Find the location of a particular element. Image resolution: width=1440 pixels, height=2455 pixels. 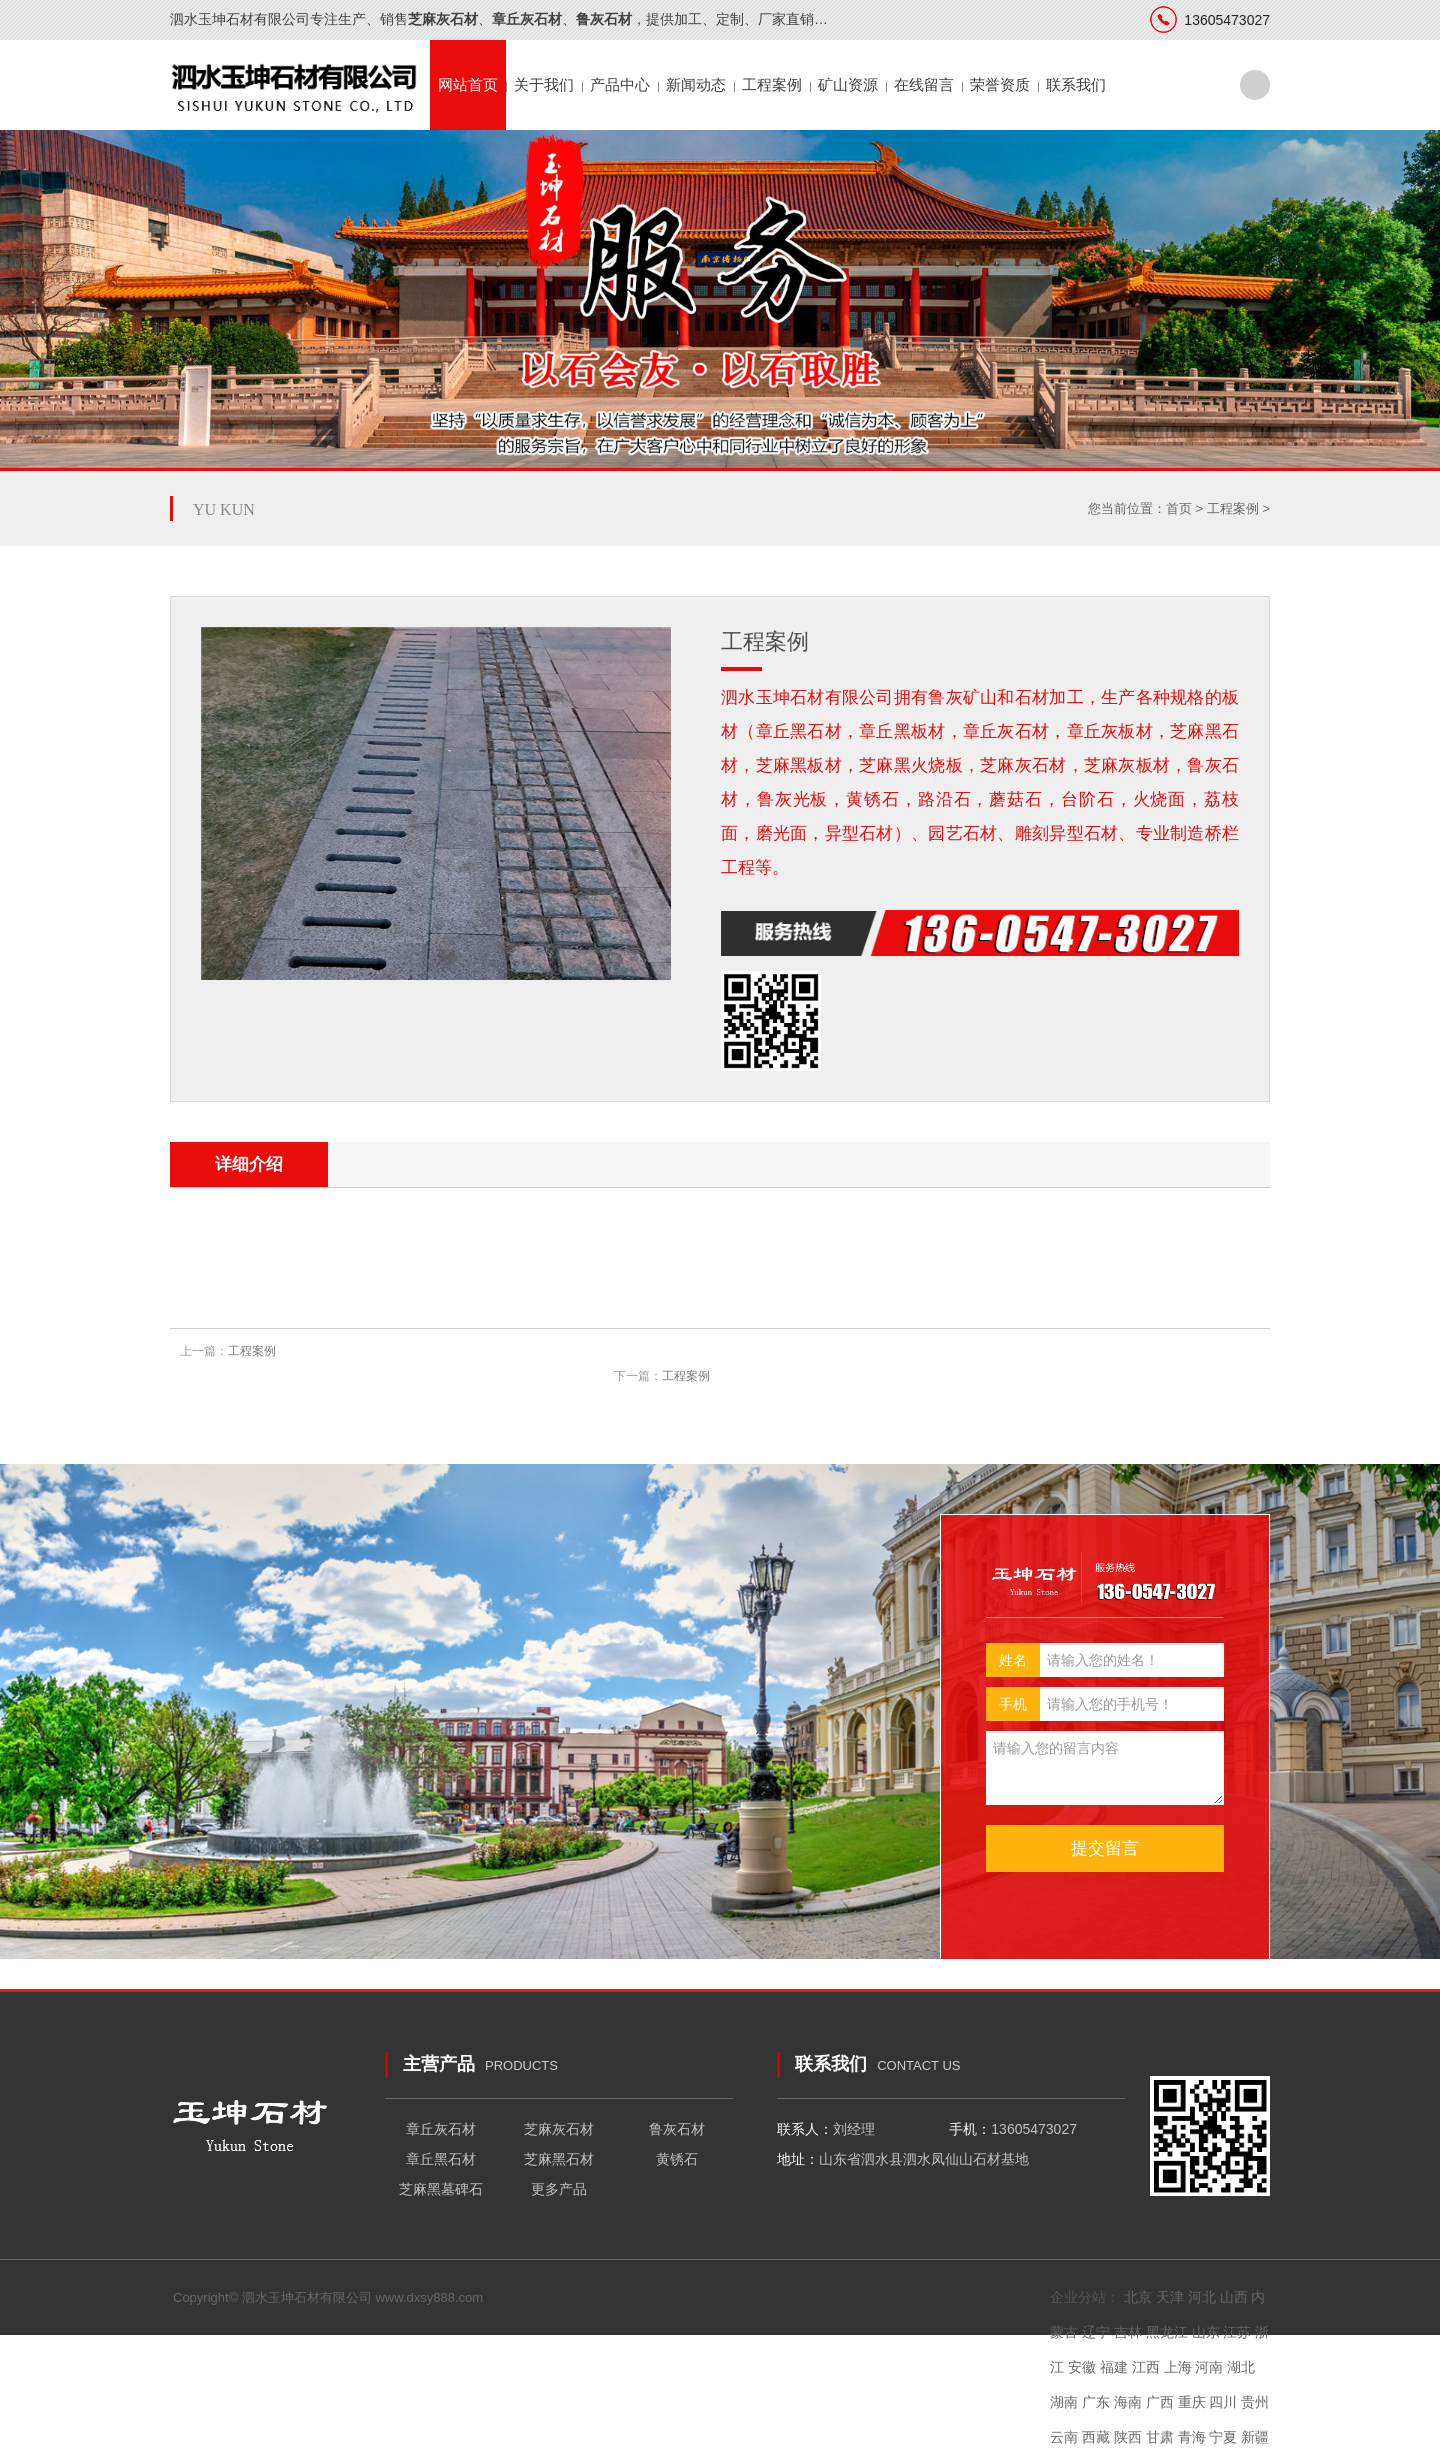

矿山资源 is located at coordinates (848, 84).